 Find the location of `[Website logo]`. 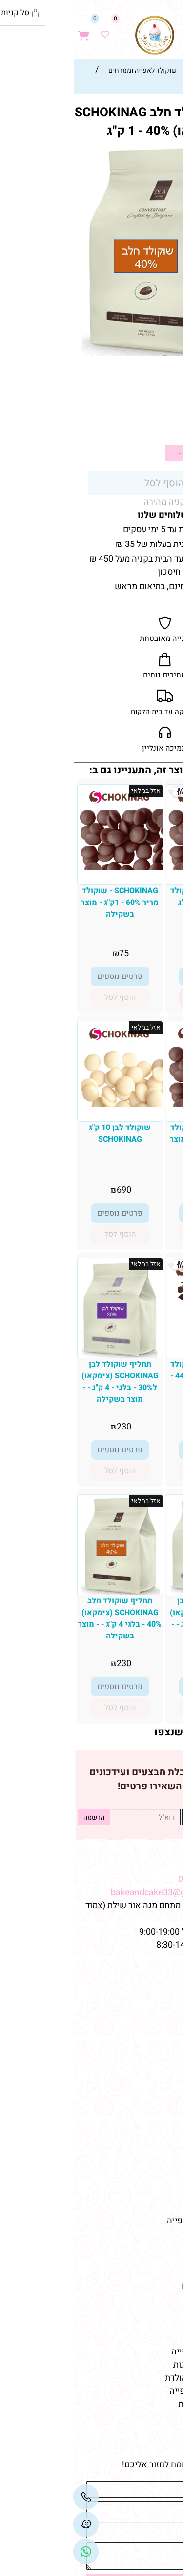

[Website logo] is located at coordinates (82, 35).